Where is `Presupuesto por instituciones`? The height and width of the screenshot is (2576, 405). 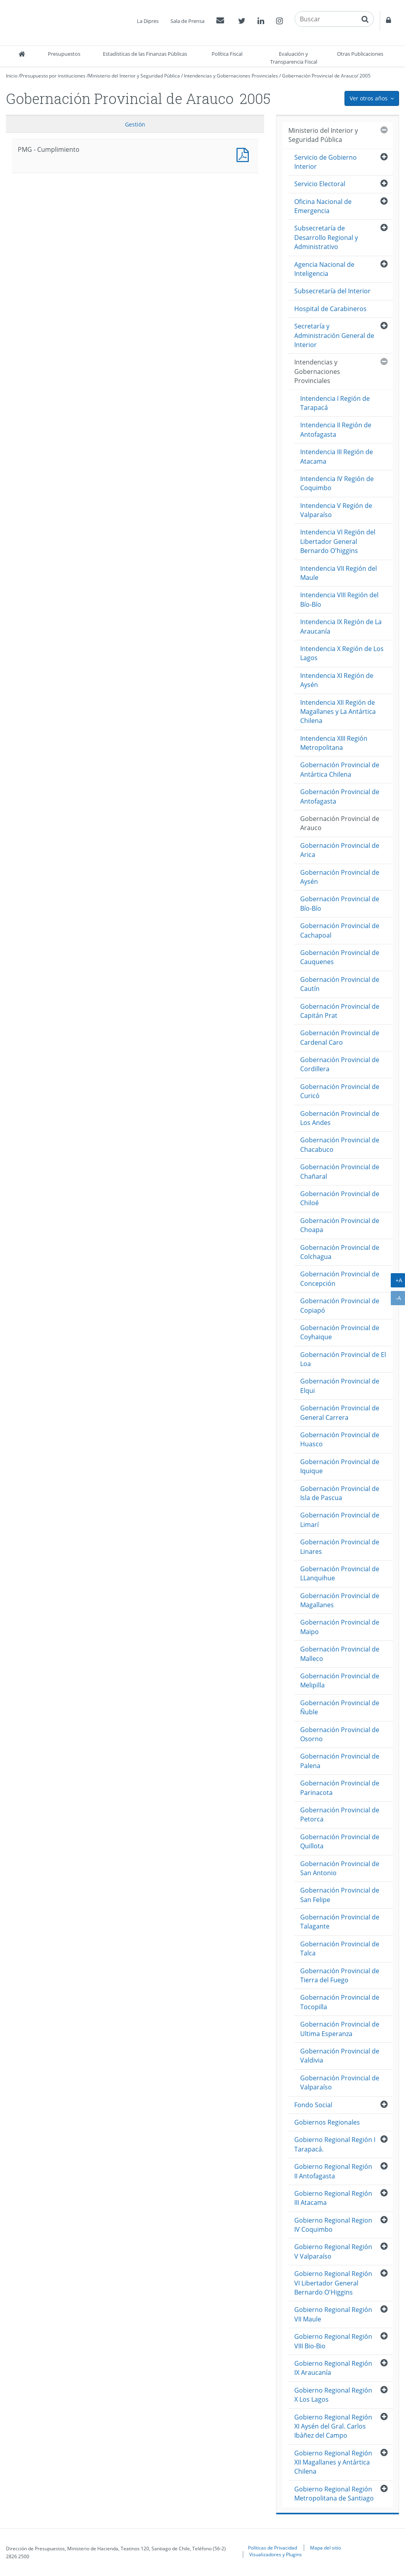 Presupuesto por instituciones is located at coordinates (52, 75).